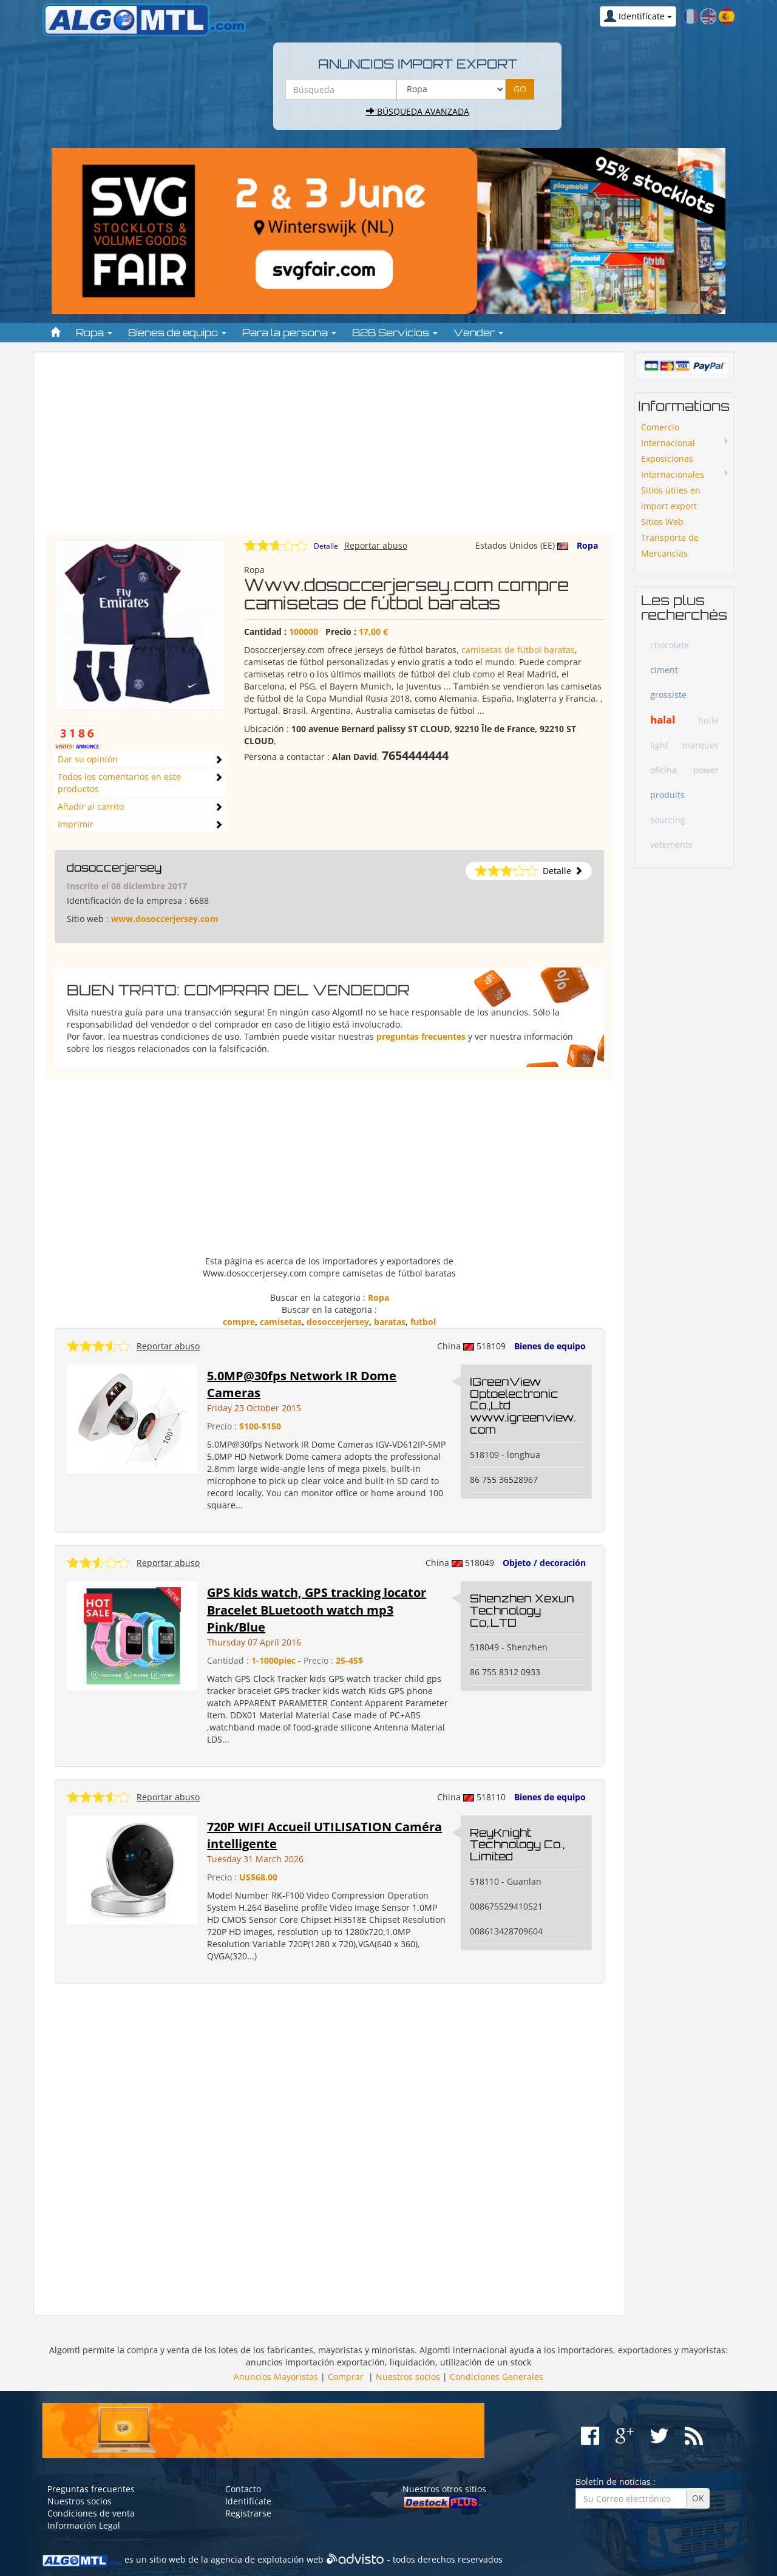 The width and height of the screenshot is (777, 2576). What do you see at coordinates (389, 1321) in the screenshot?
I see `baratas` at bounding box center [389, 1321].